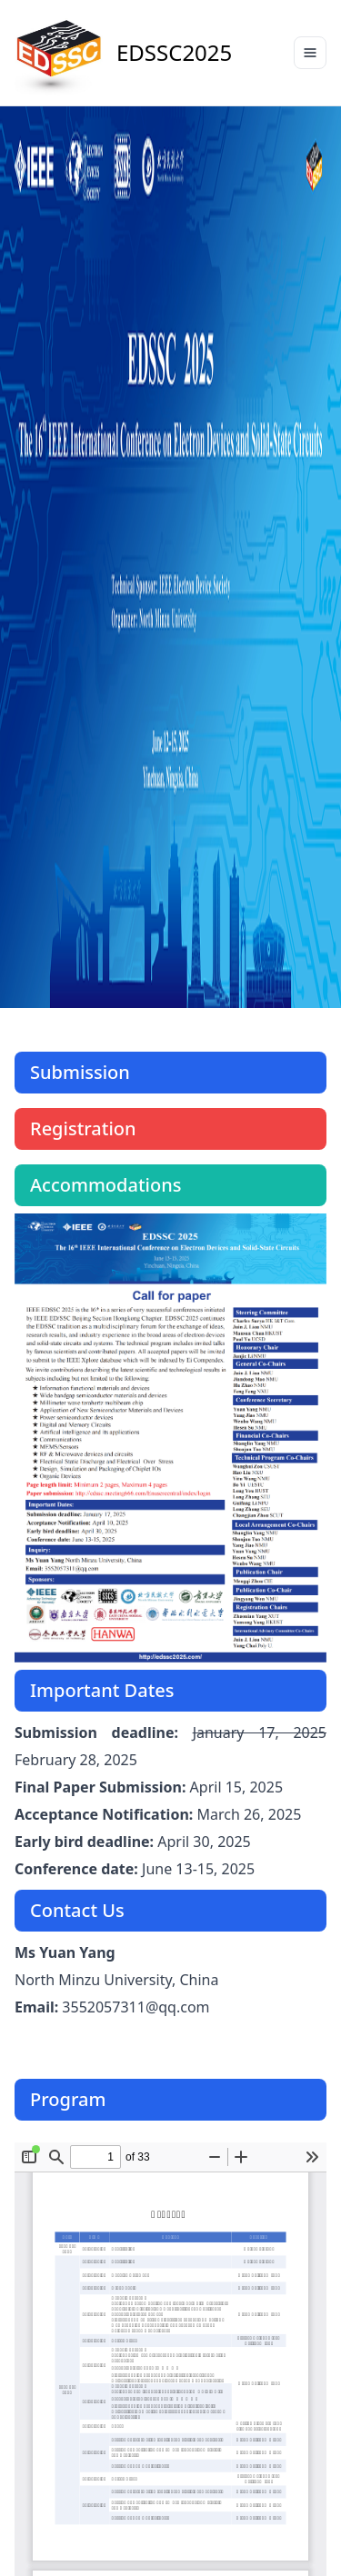  I want to click on Accommodations, so click(105, 1185).